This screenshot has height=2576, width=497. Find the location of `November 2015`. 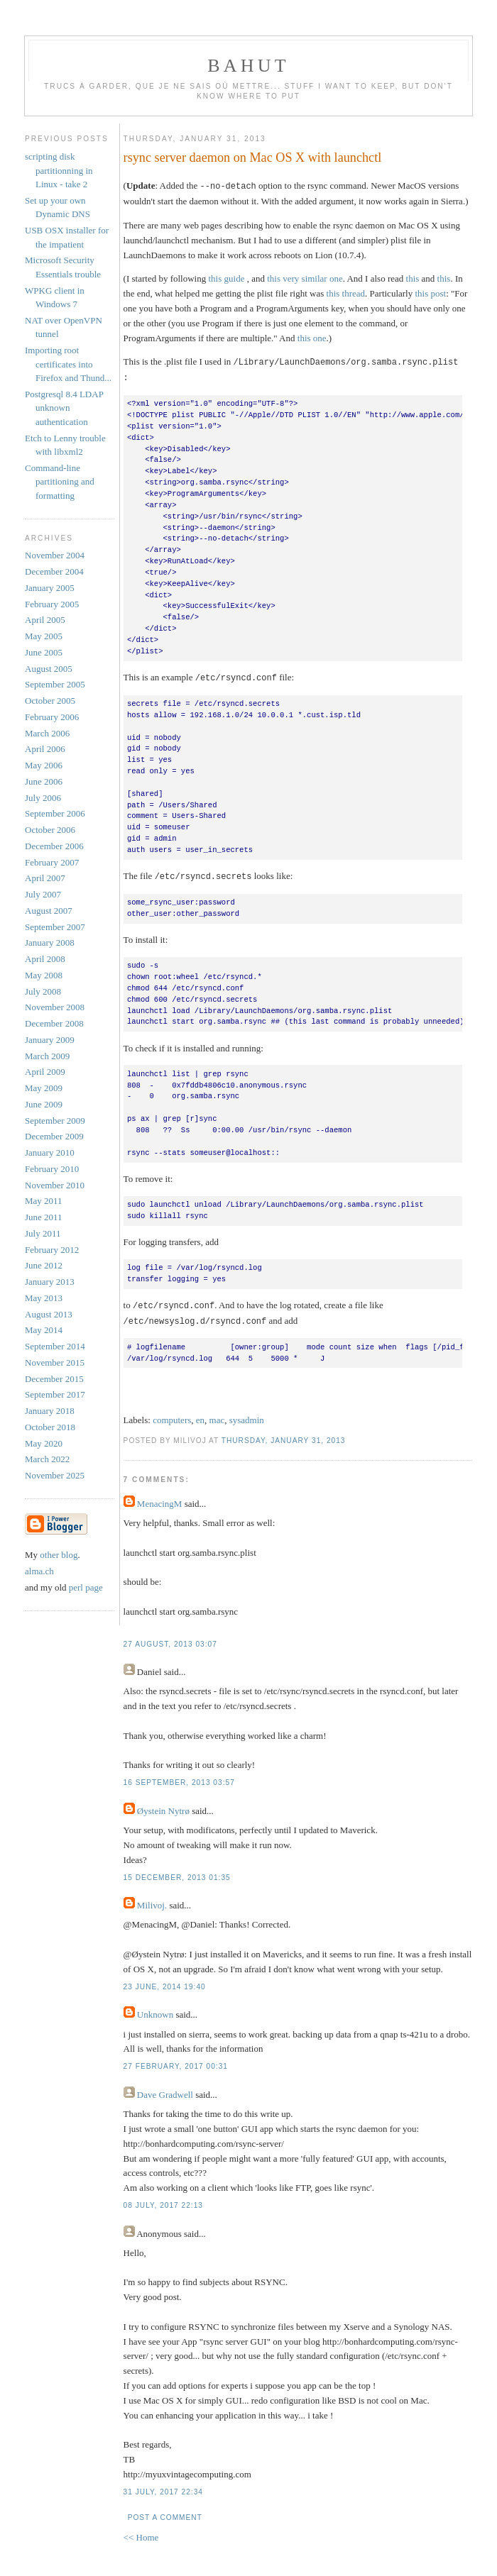

November 2015 is located at coordinates (54, 1362).